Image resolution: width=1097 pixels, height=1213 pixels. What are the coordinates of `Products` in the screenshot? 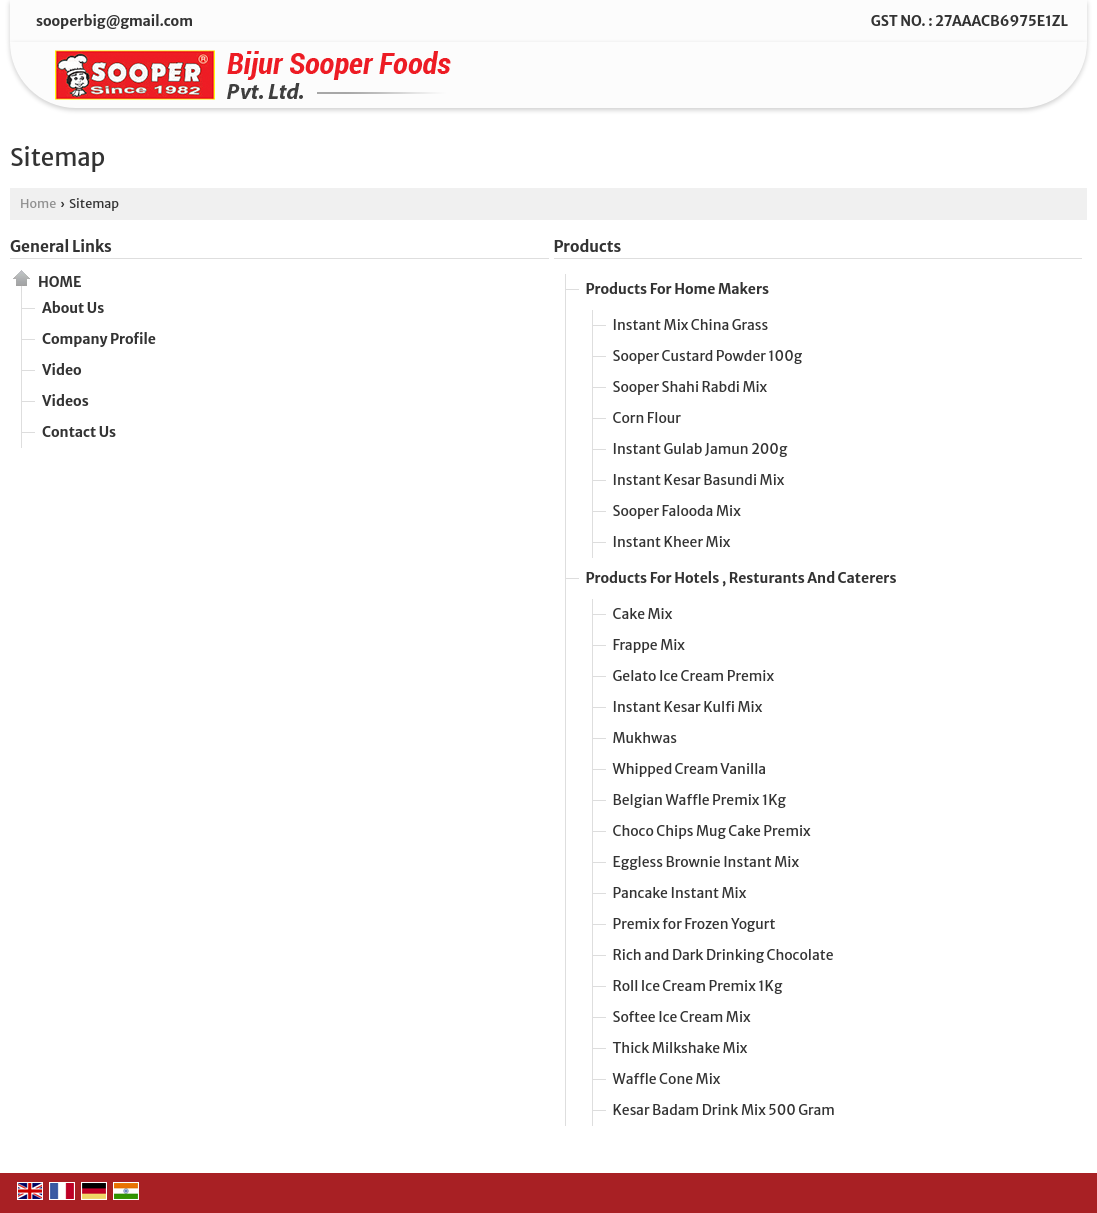 It's located at (588, 246).